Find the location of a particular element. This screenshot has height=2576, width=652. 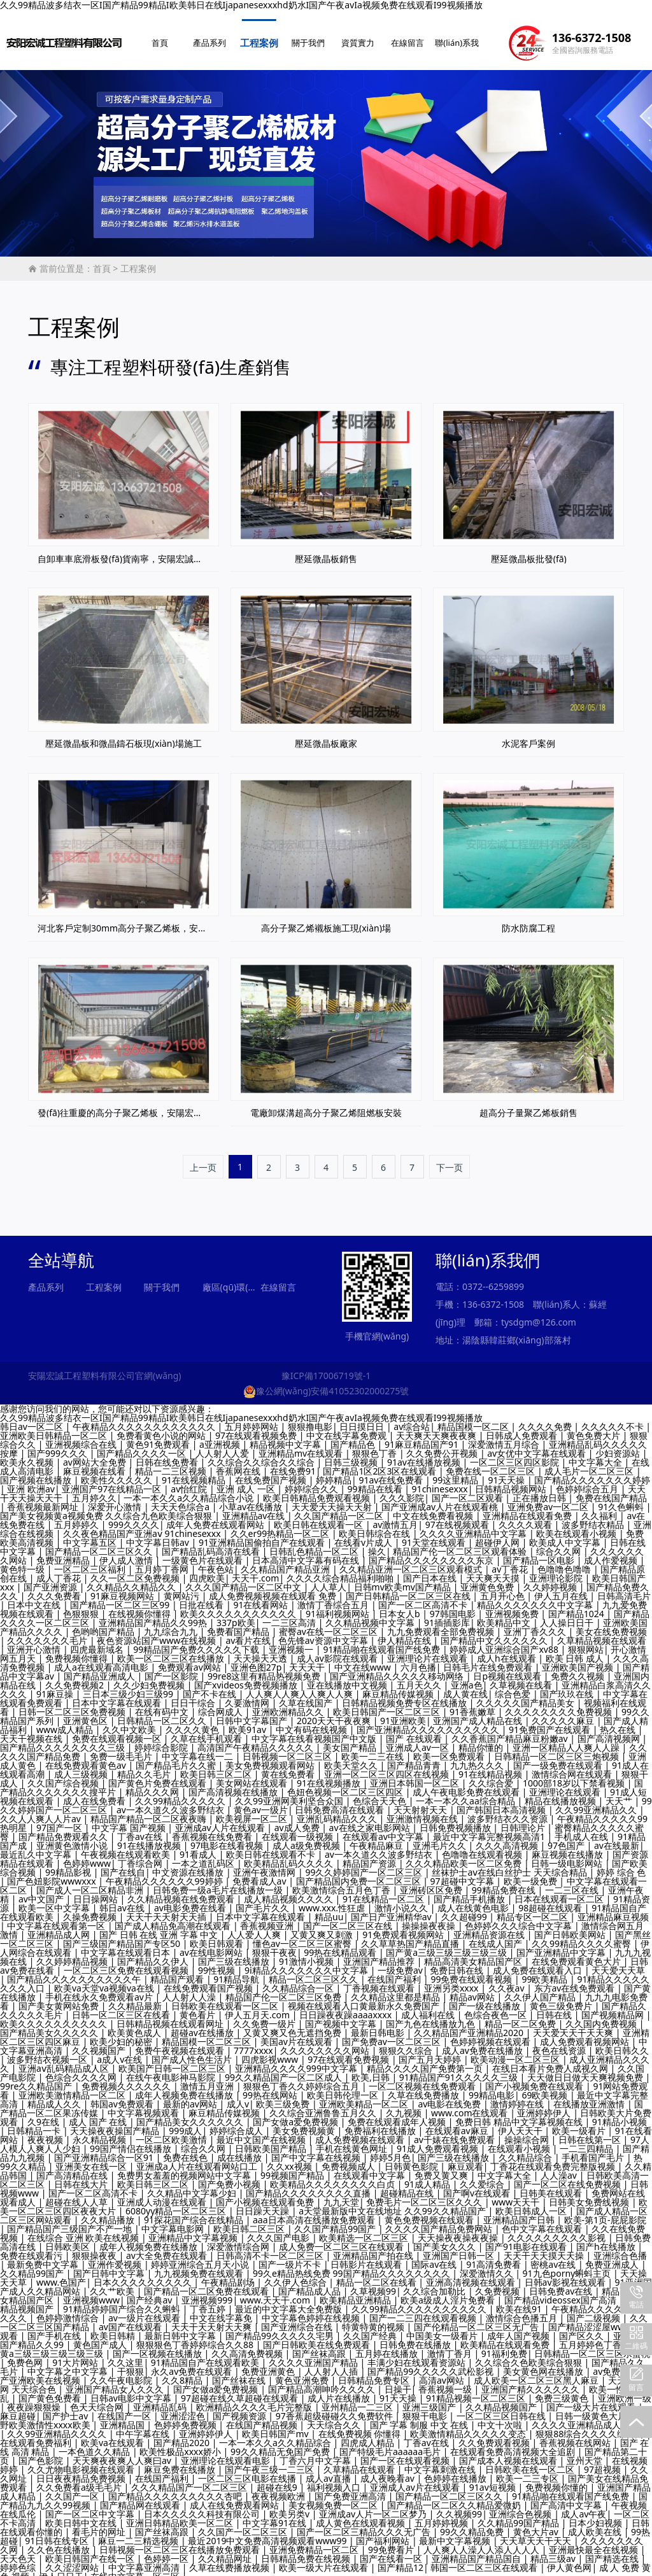

欧美va天堂va视频va在线 is located at coordinates (105, 1982).